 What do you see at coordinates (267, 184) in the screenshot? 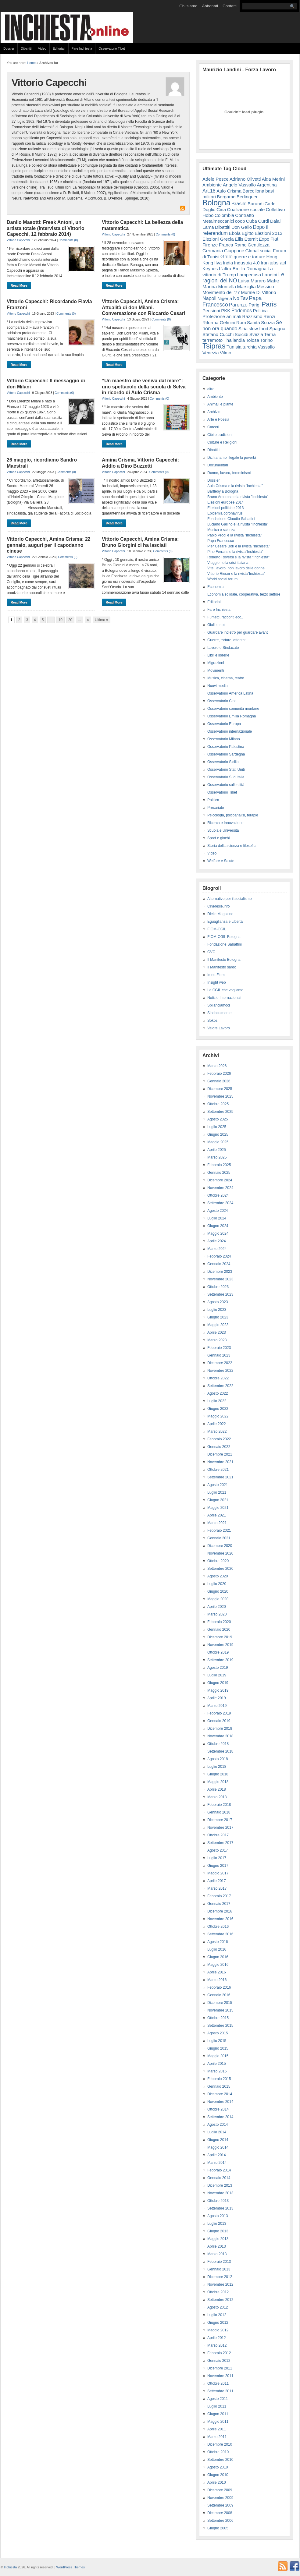
I see `Argentina` at bounding box center [267, 184].